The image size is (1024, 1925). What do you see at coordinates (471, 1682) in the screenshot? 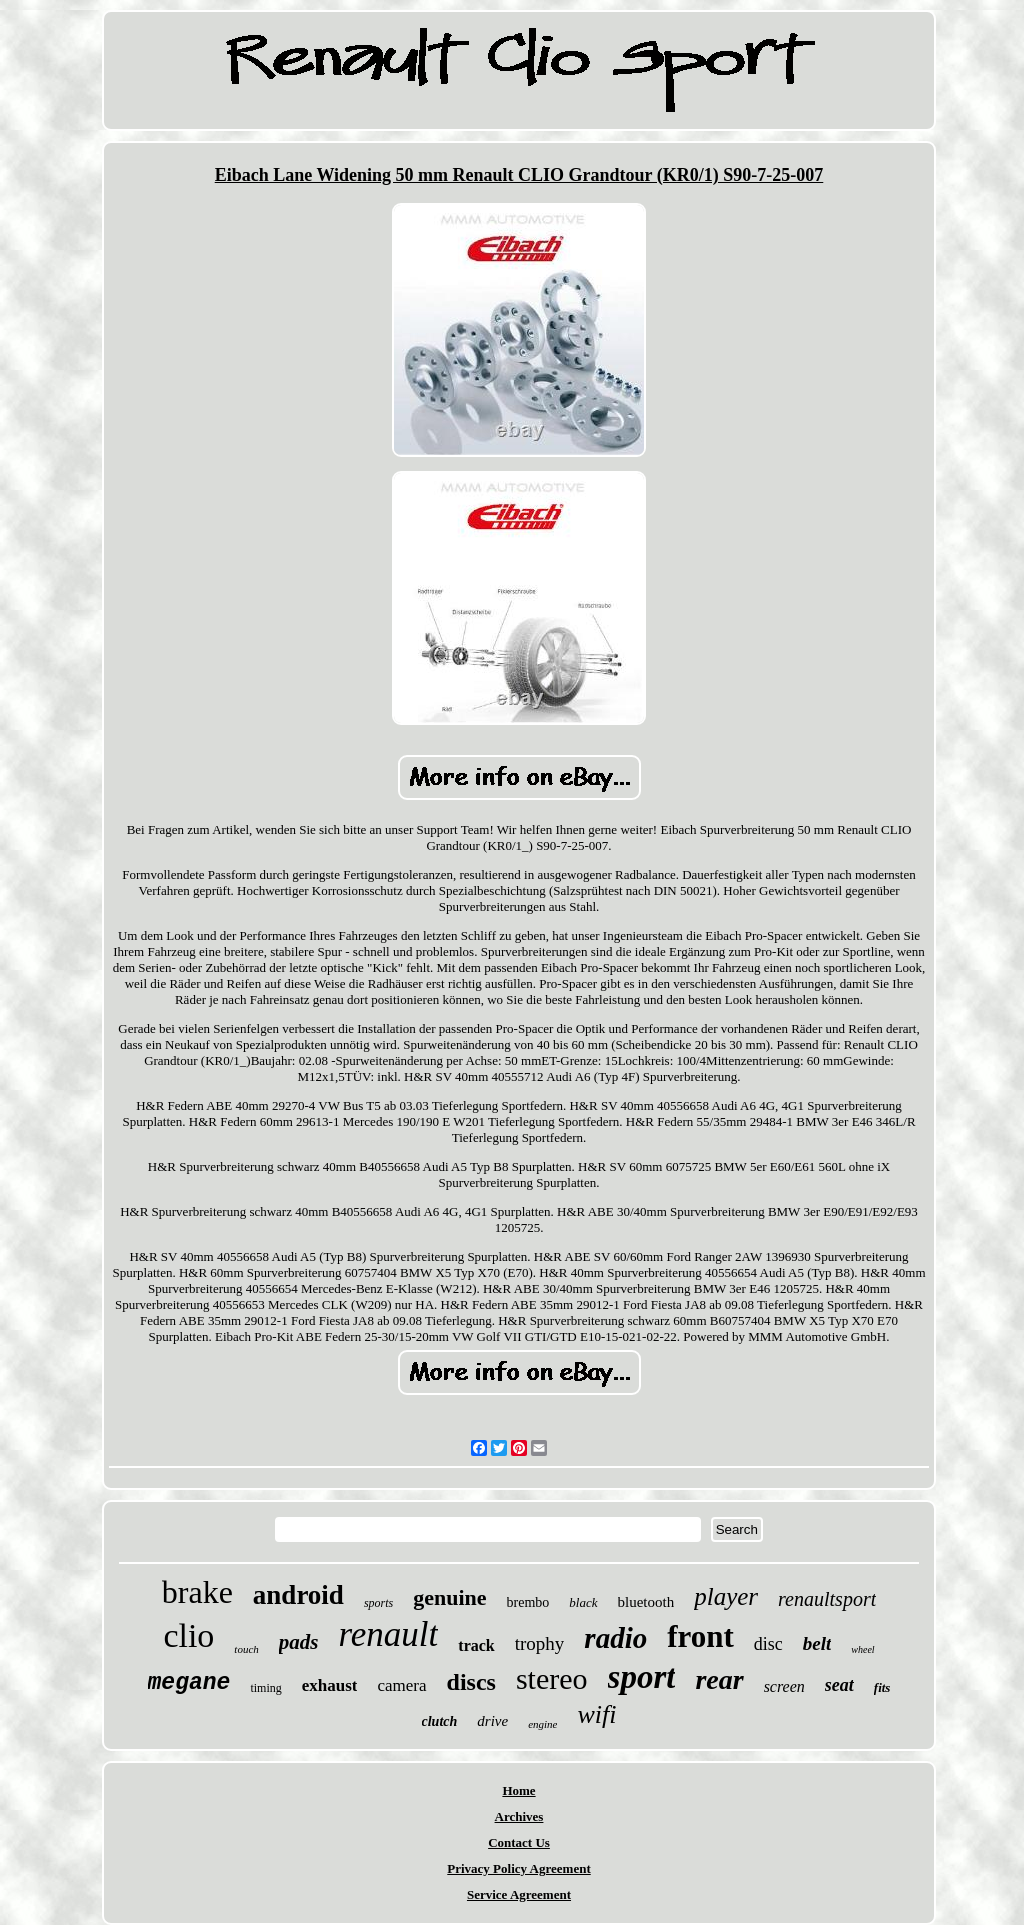
I see `discs` at bounding box center [471, 1682].